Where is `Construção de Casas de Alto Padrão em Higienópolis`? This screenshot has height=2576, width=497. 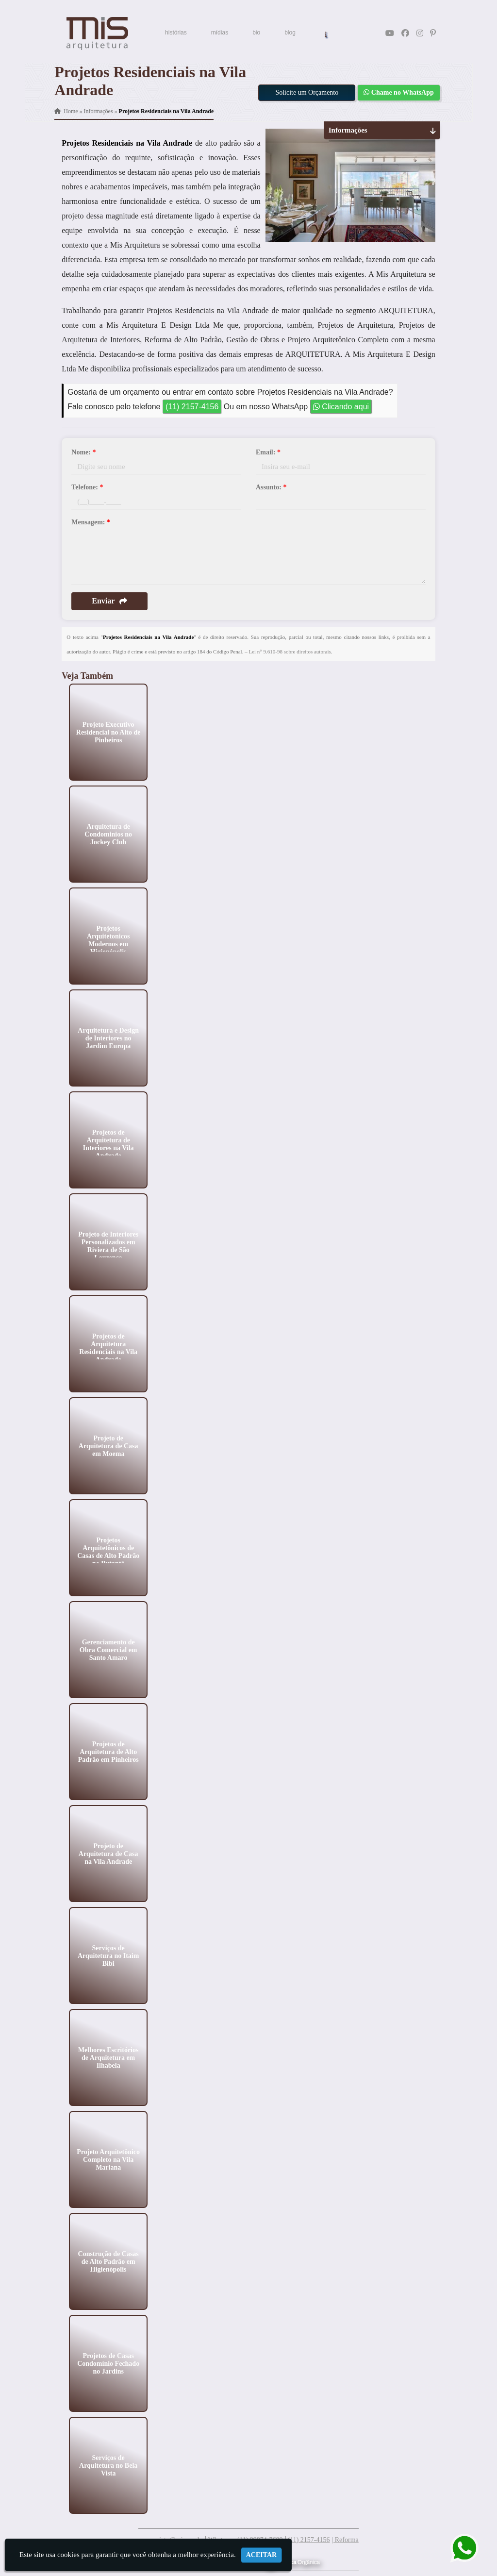
Construção de Casas de Alto Padrão em Higienópolis is located at coordinates (108, 2261).